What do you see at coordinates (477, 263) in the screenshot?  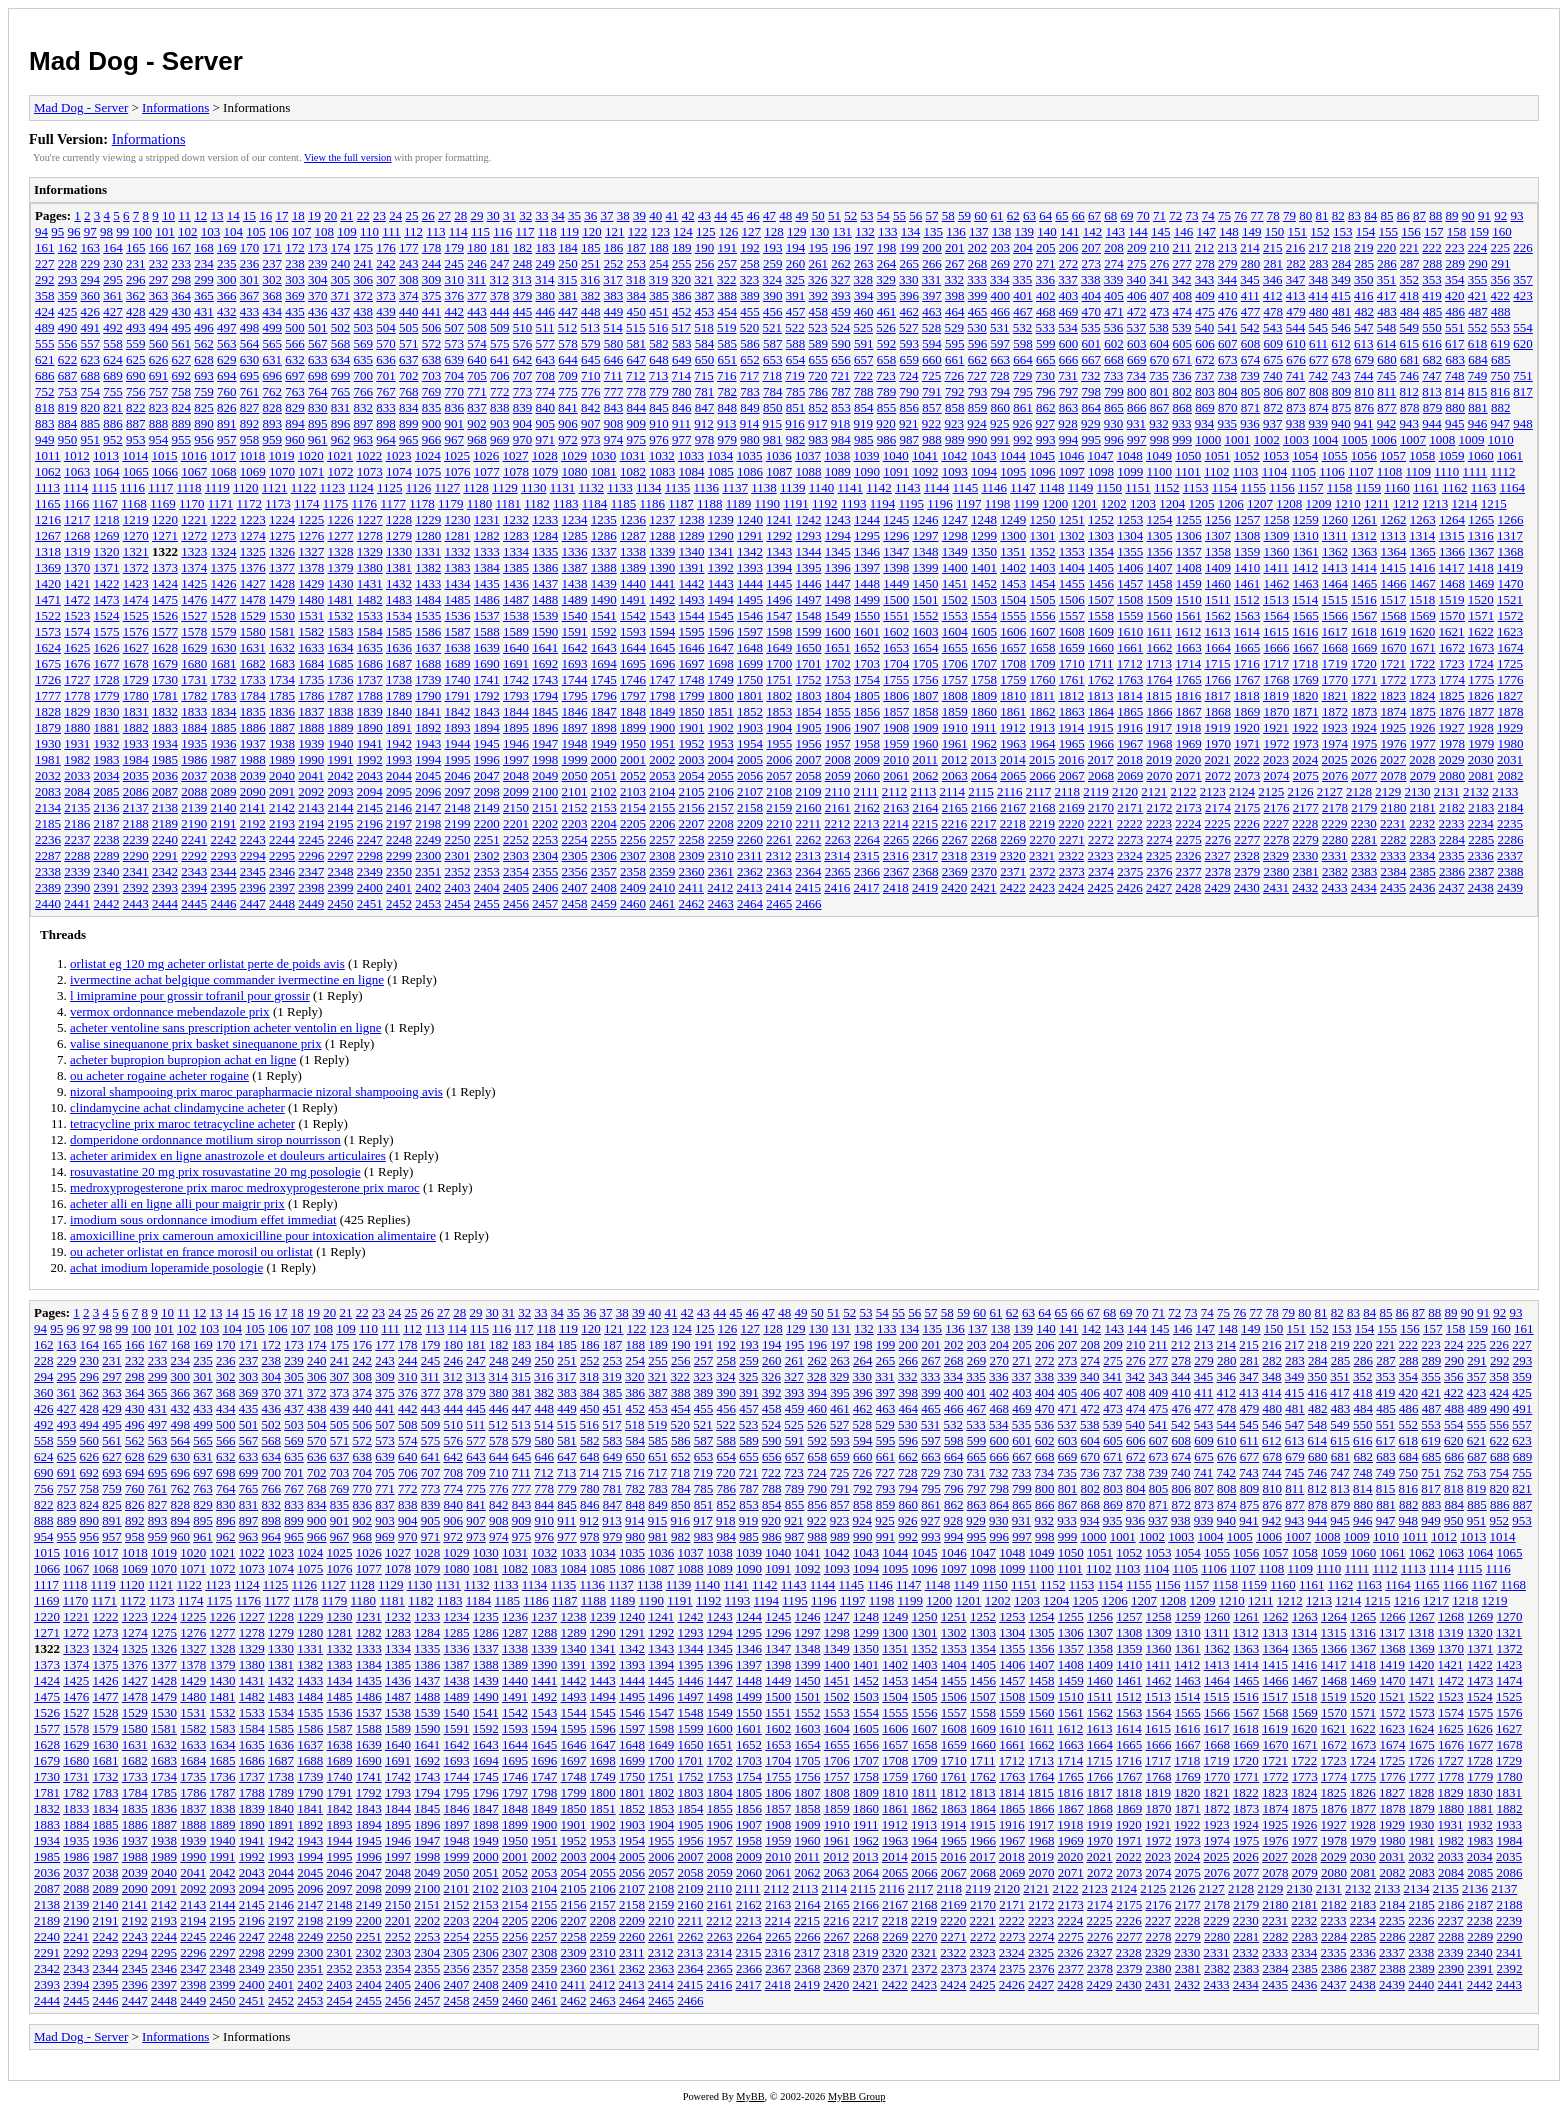 I see `246` at bounding box center [477, 263].